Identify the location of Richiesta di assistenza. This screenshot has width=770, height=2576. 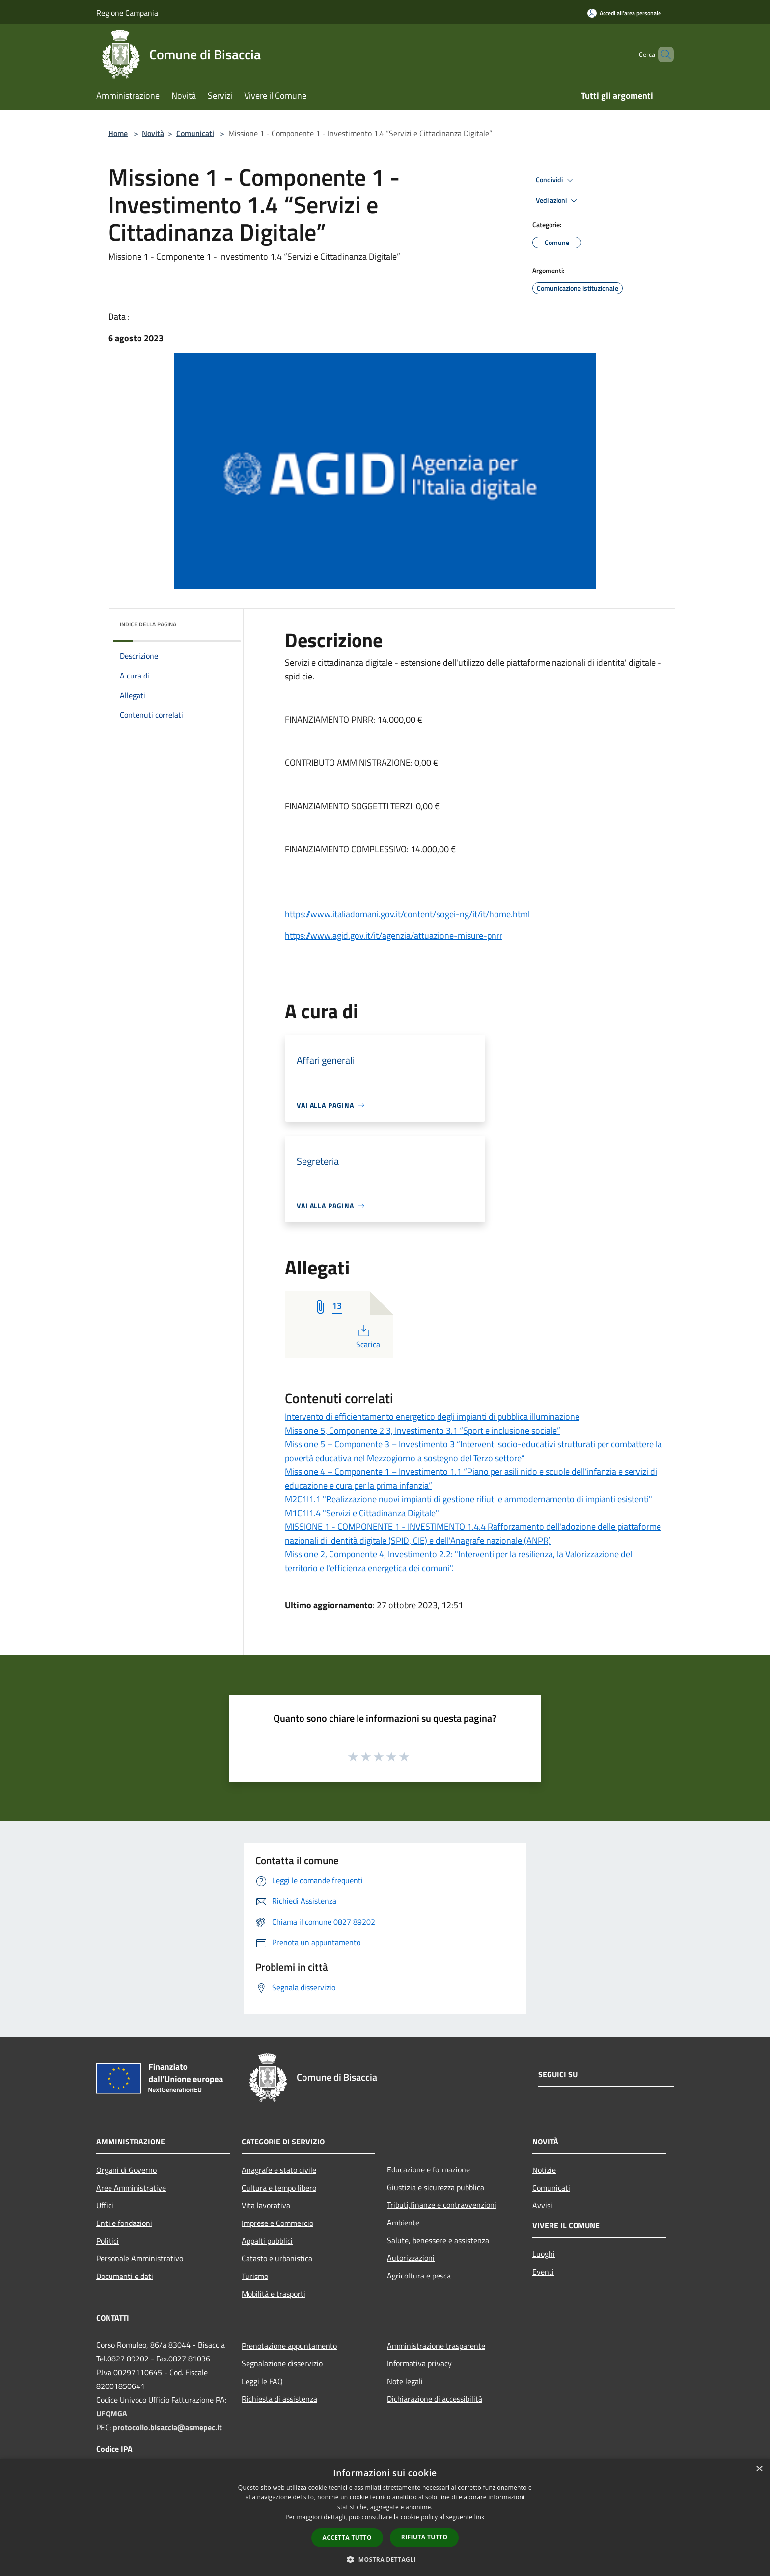
(279, 2399).